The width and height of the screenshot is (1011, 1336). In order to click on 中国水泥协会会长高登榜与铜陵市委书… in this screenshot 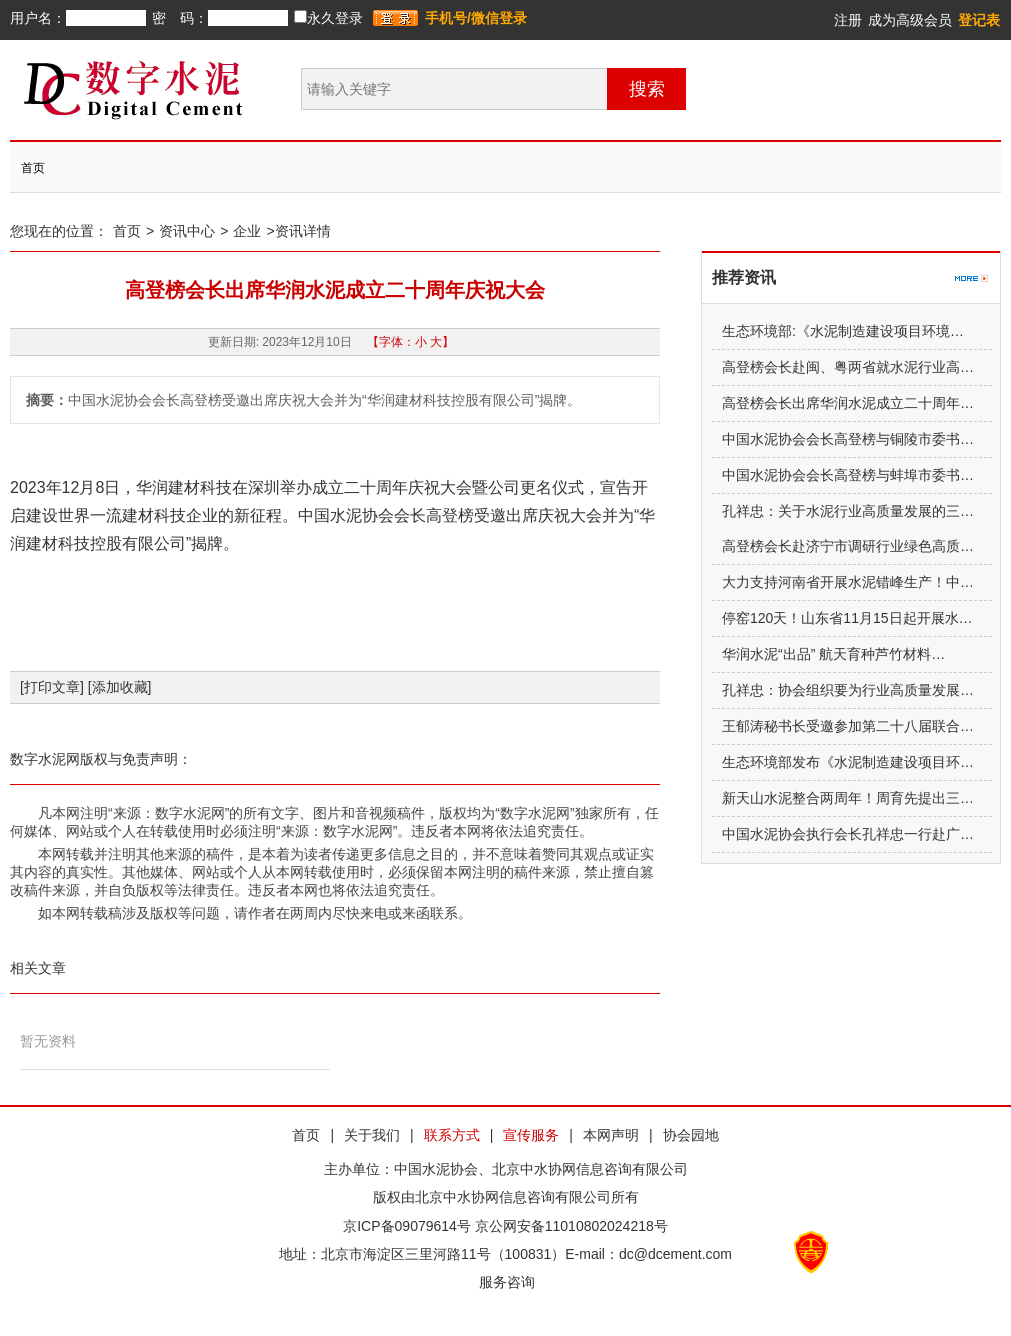, I will do `click(848, 439)`.